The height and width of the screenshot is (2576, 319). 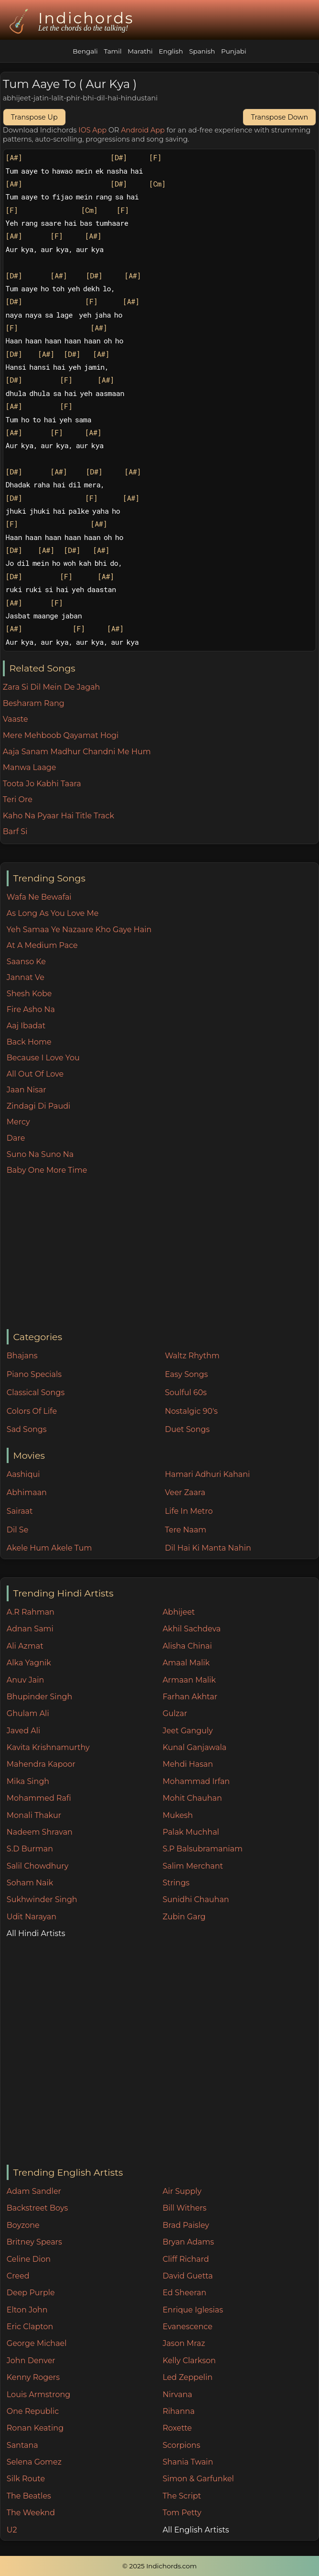 What do you see at coordinates (192, 1355) in the screenshot?
I see `Waltz Rhythm` at bounding box center [192, 1355].